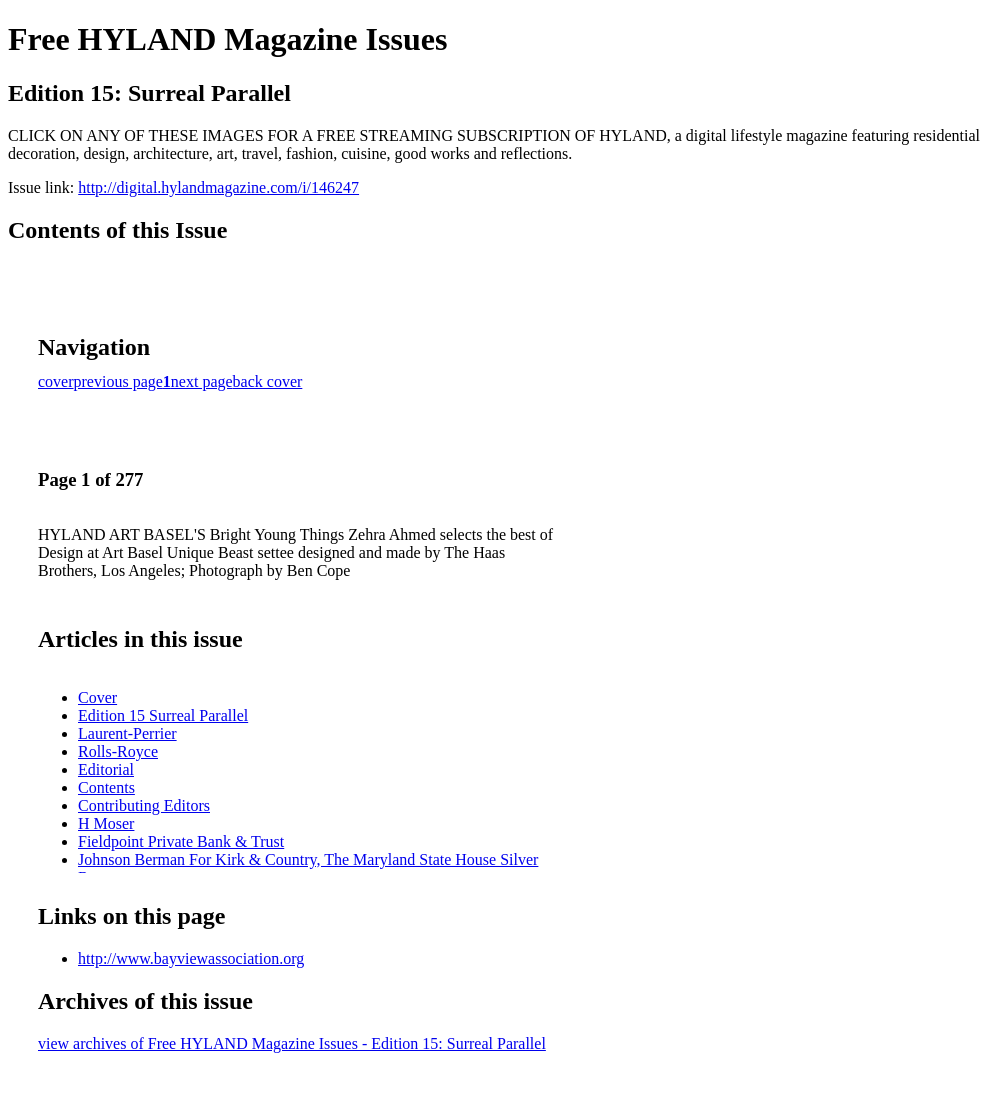  I want to click on Laurent-Perrier, so click(127, 733).